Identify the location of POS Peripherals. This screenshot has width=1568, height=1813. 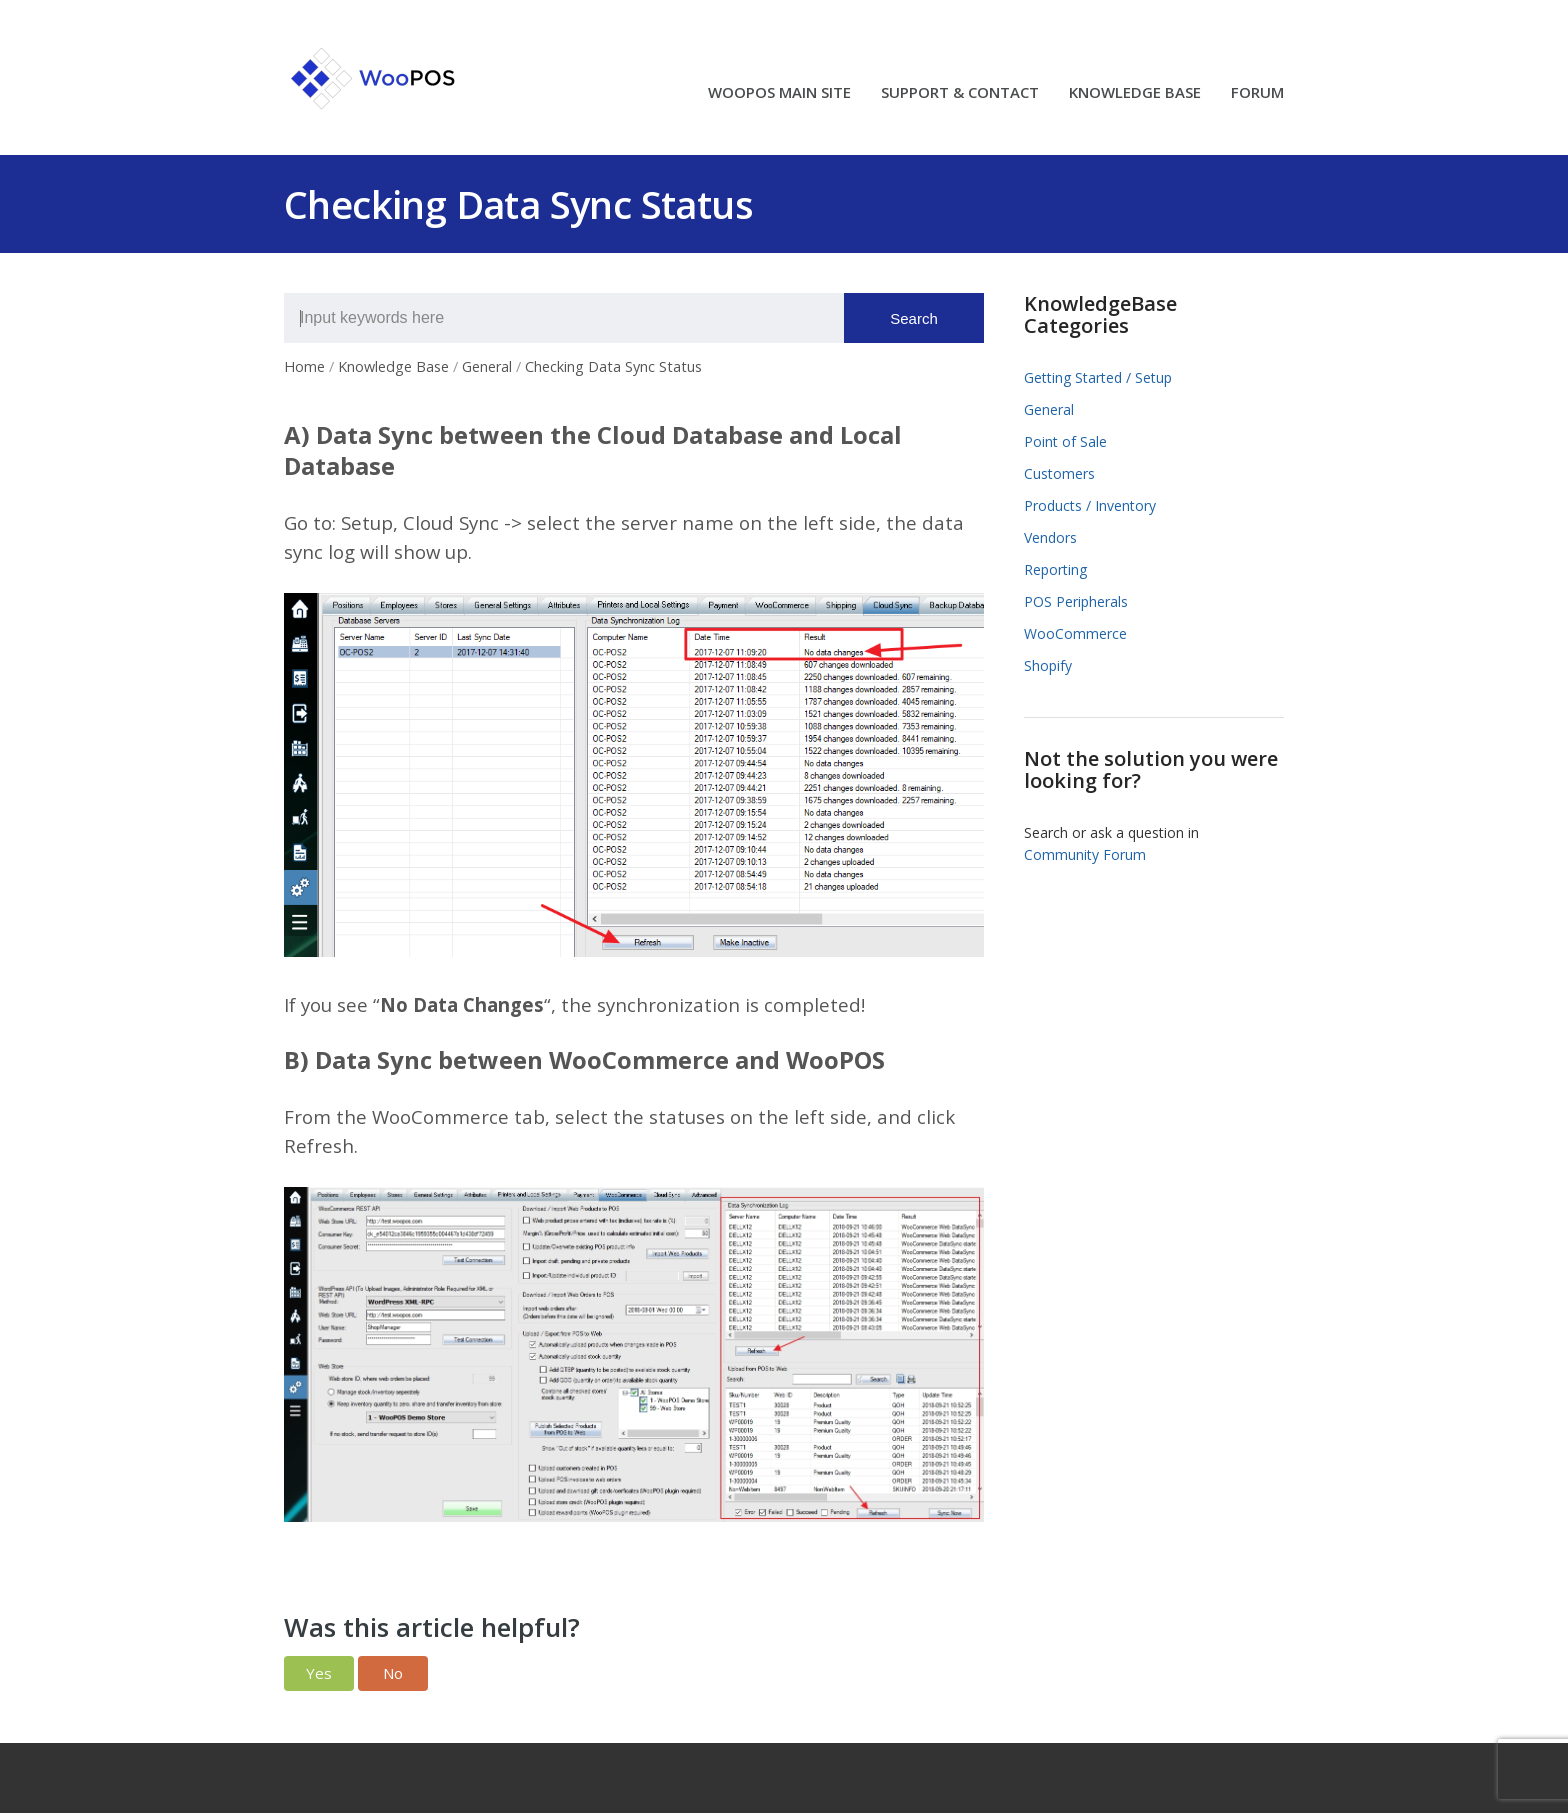
(1076, 601).